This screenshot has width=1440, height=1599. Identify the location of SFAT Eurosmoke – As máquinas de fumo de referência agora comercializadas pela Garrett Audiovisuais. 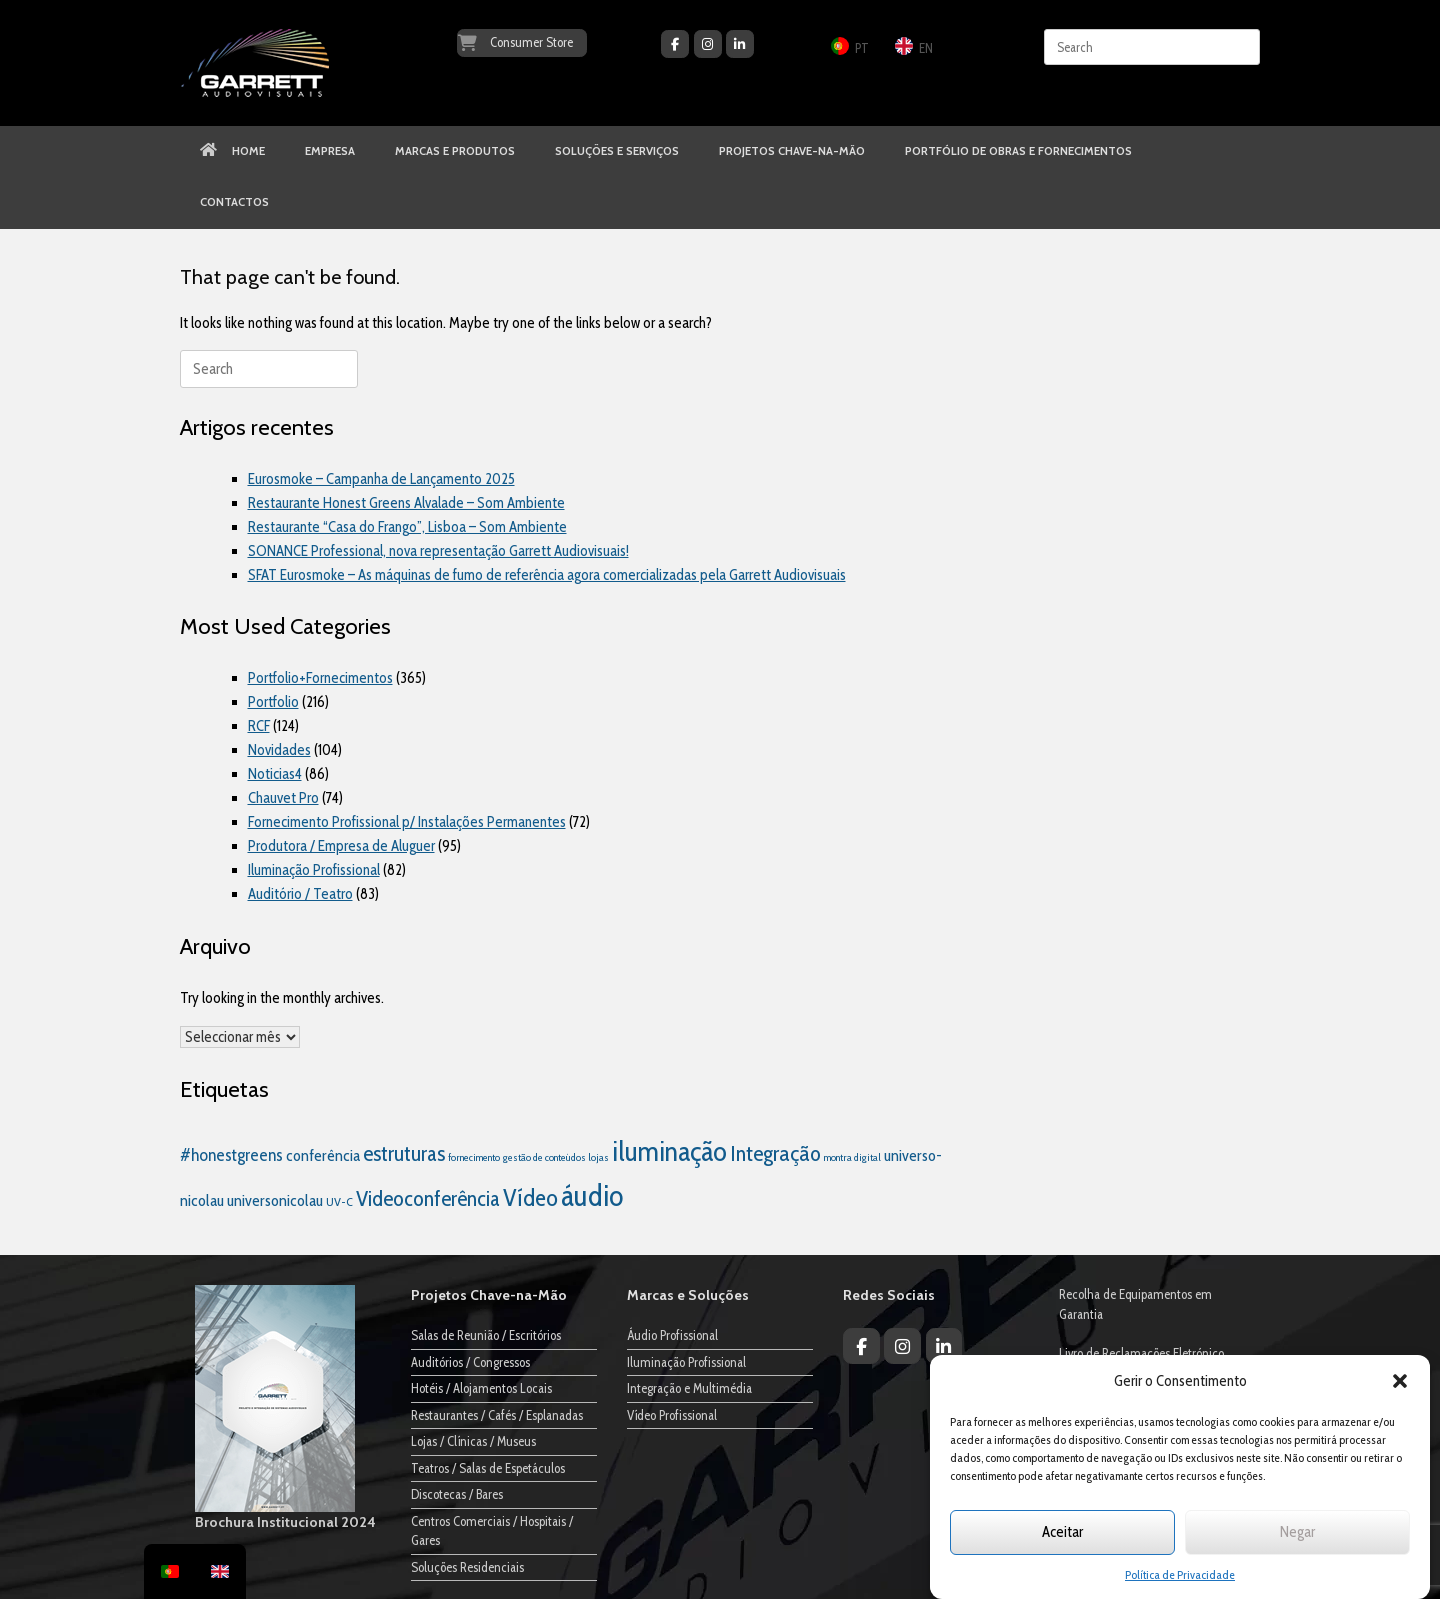
(547, 575).